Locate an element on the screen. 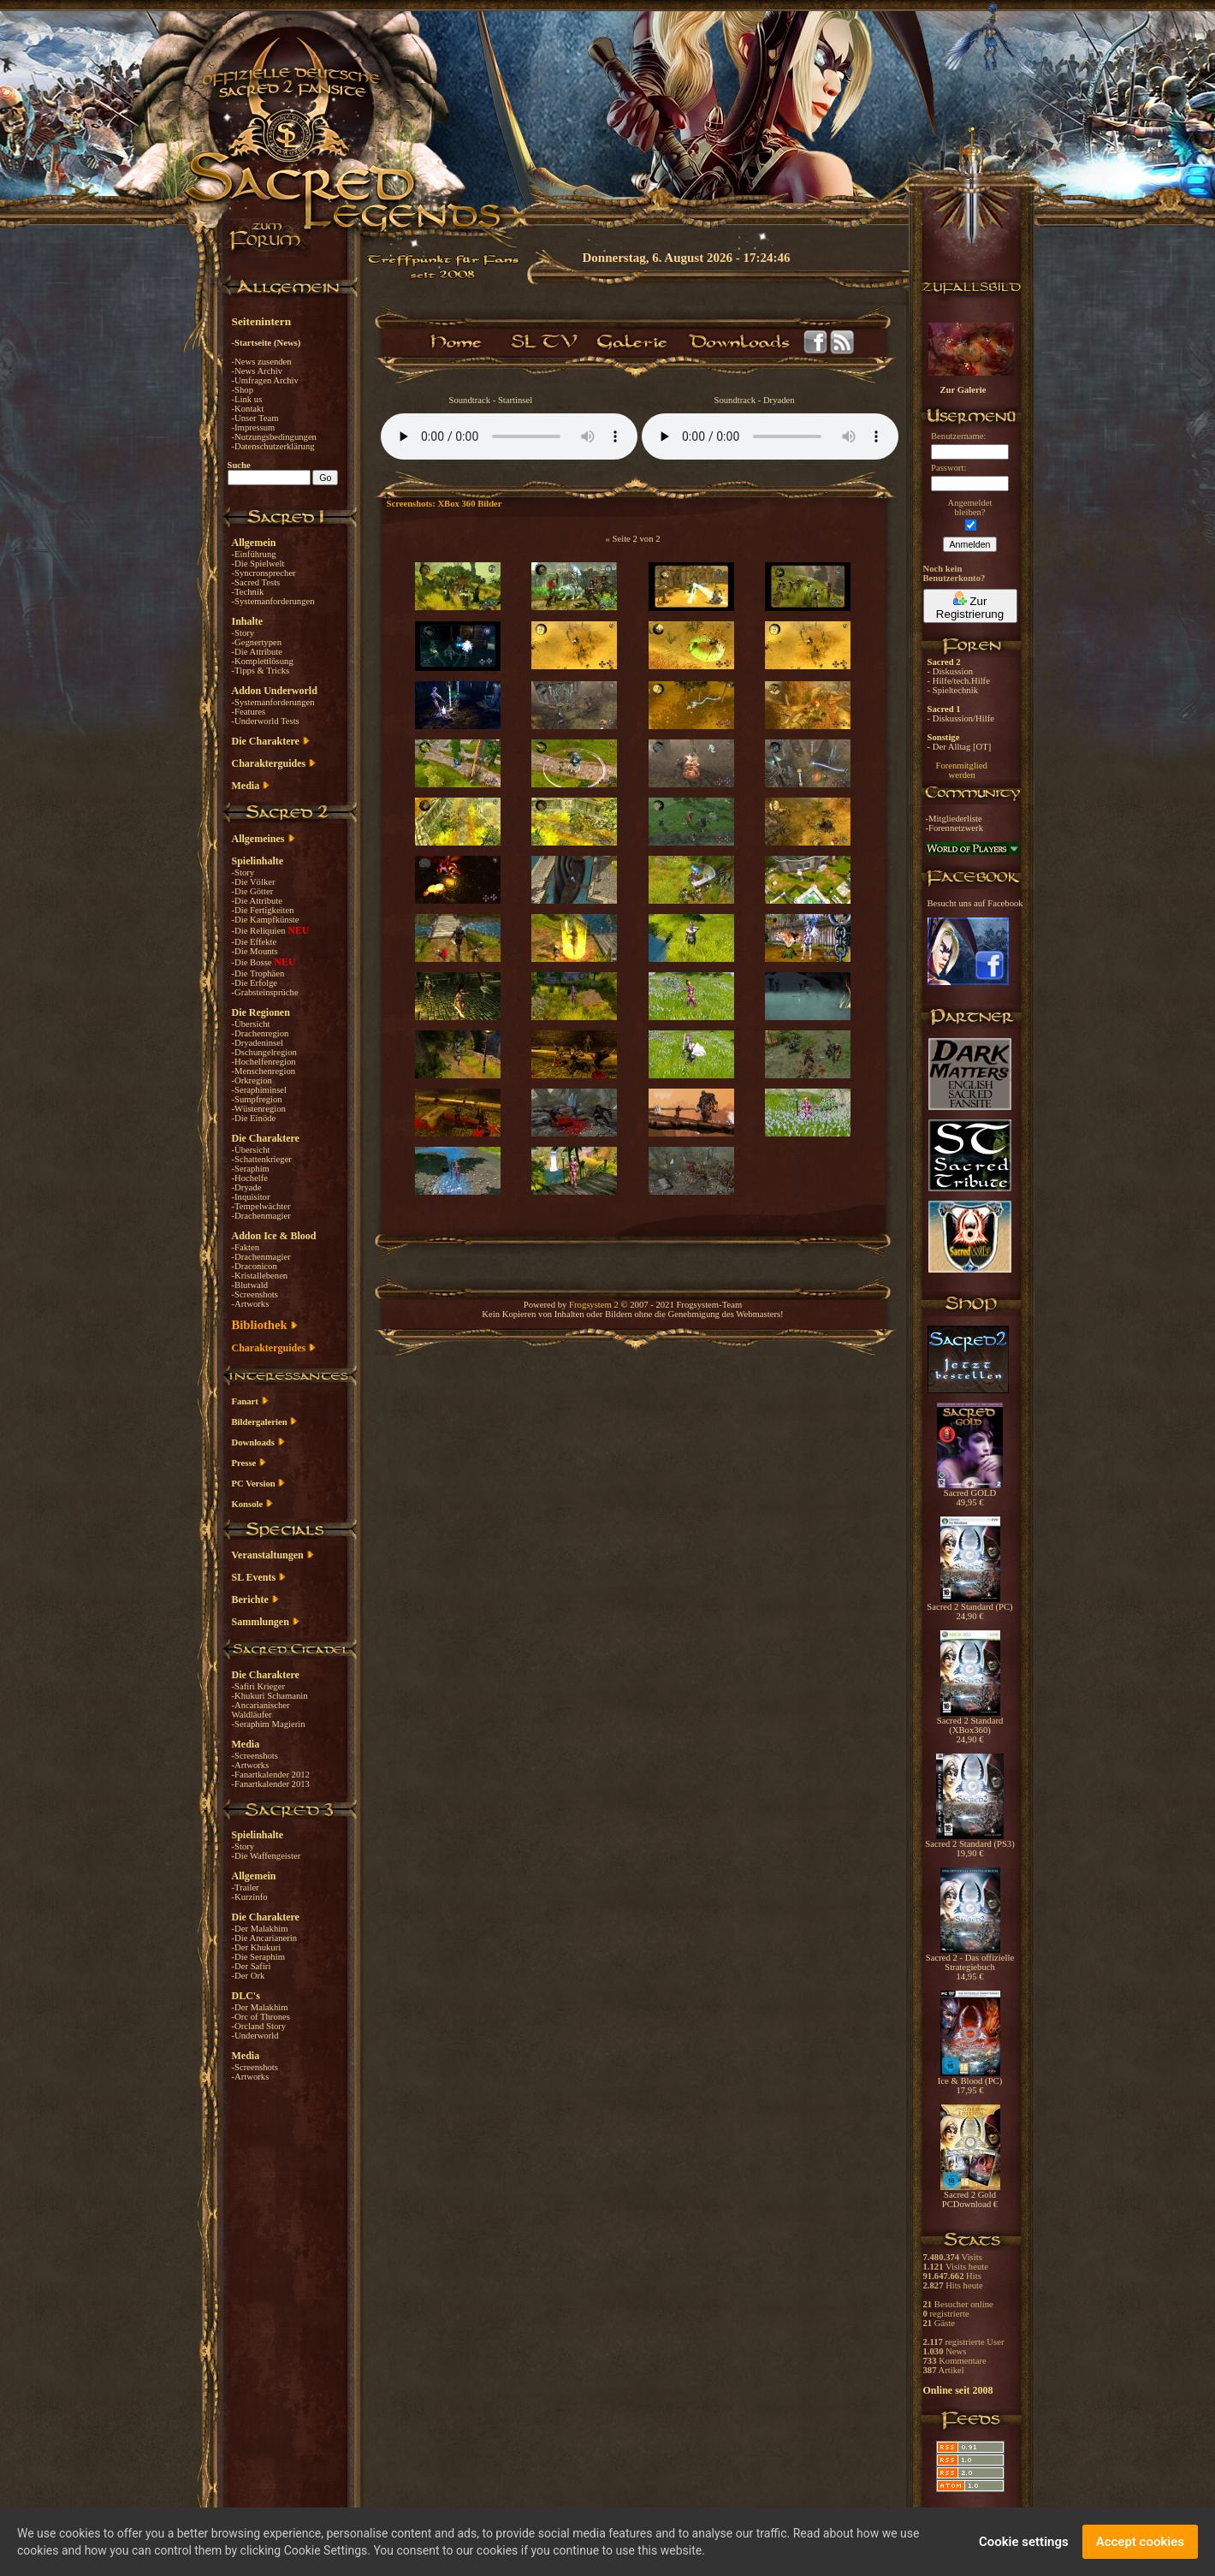  -Dryadeninsel is located at coordinates (257, 1043).